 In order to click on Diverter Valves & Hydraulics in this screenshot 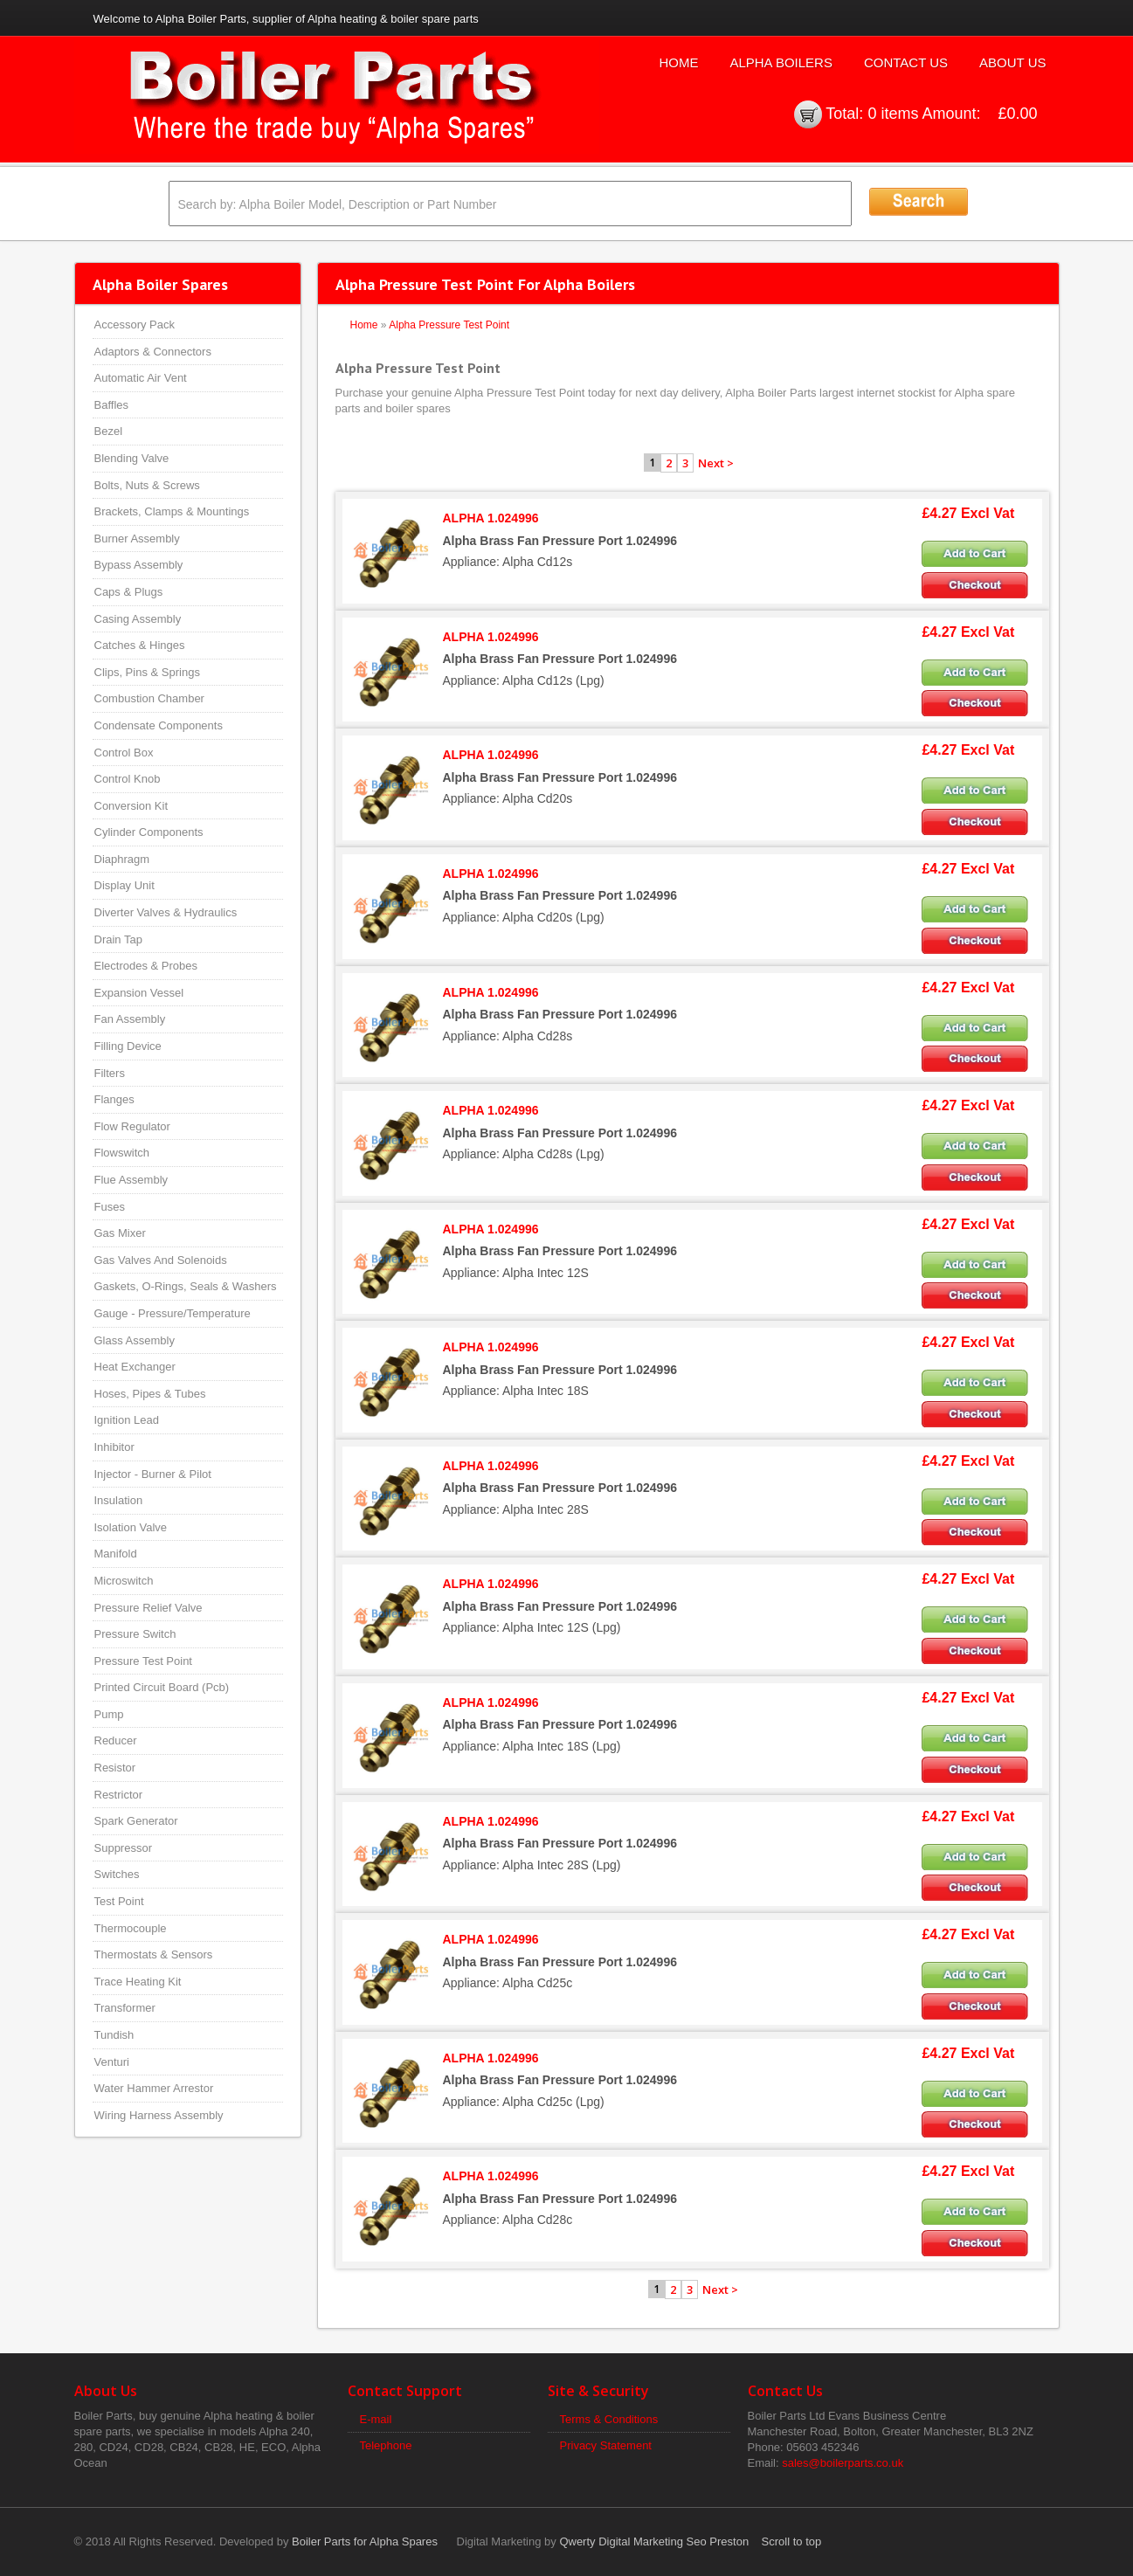, I will do `click(166, 912)`.